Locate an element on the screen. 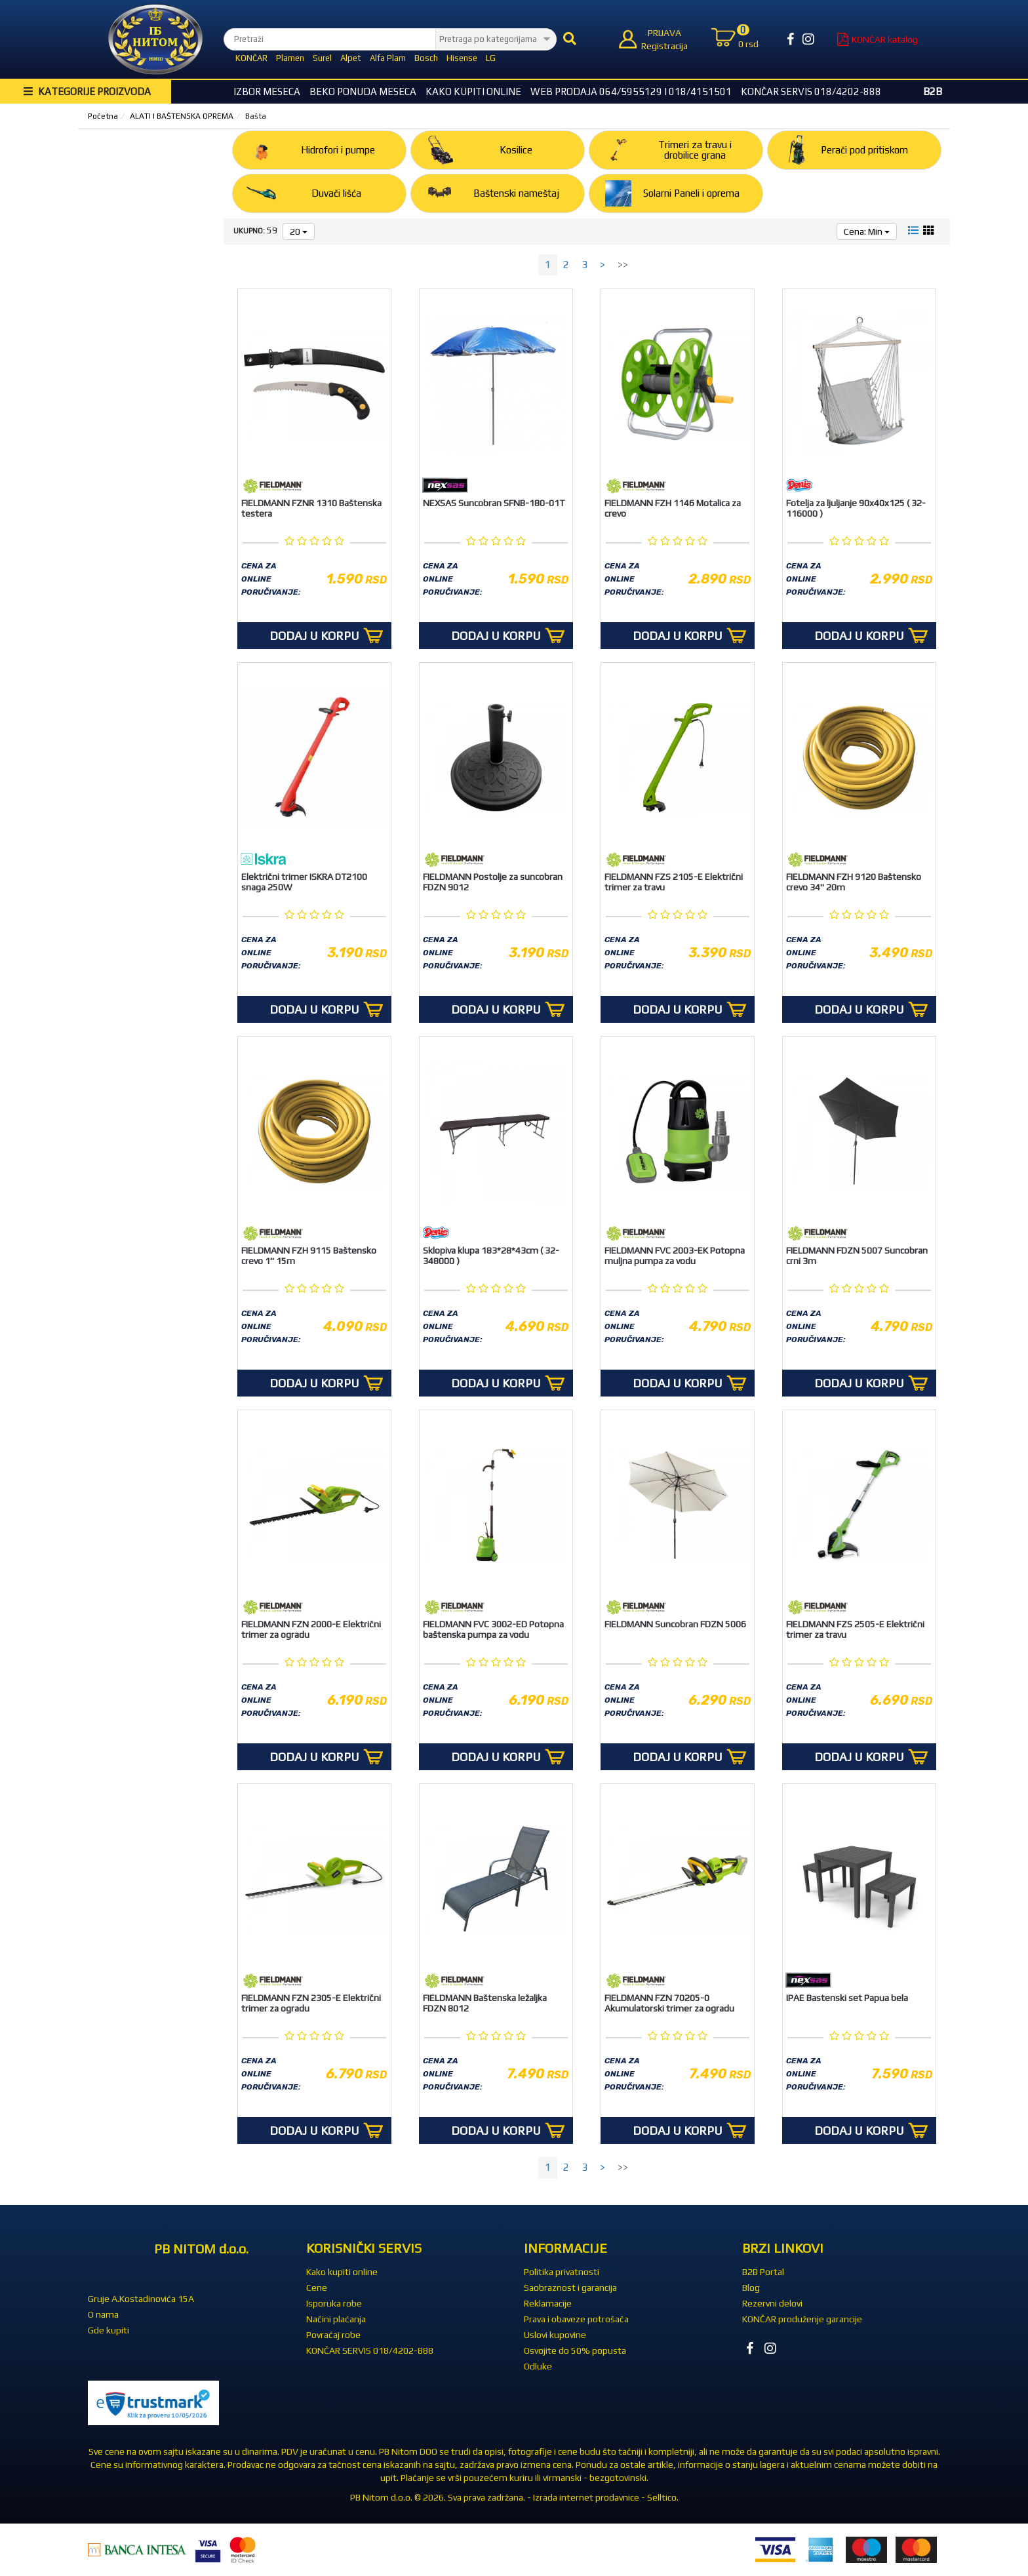 This screenshot has height=2576, width=1028. Plamen is located at coordinates (290, 58).